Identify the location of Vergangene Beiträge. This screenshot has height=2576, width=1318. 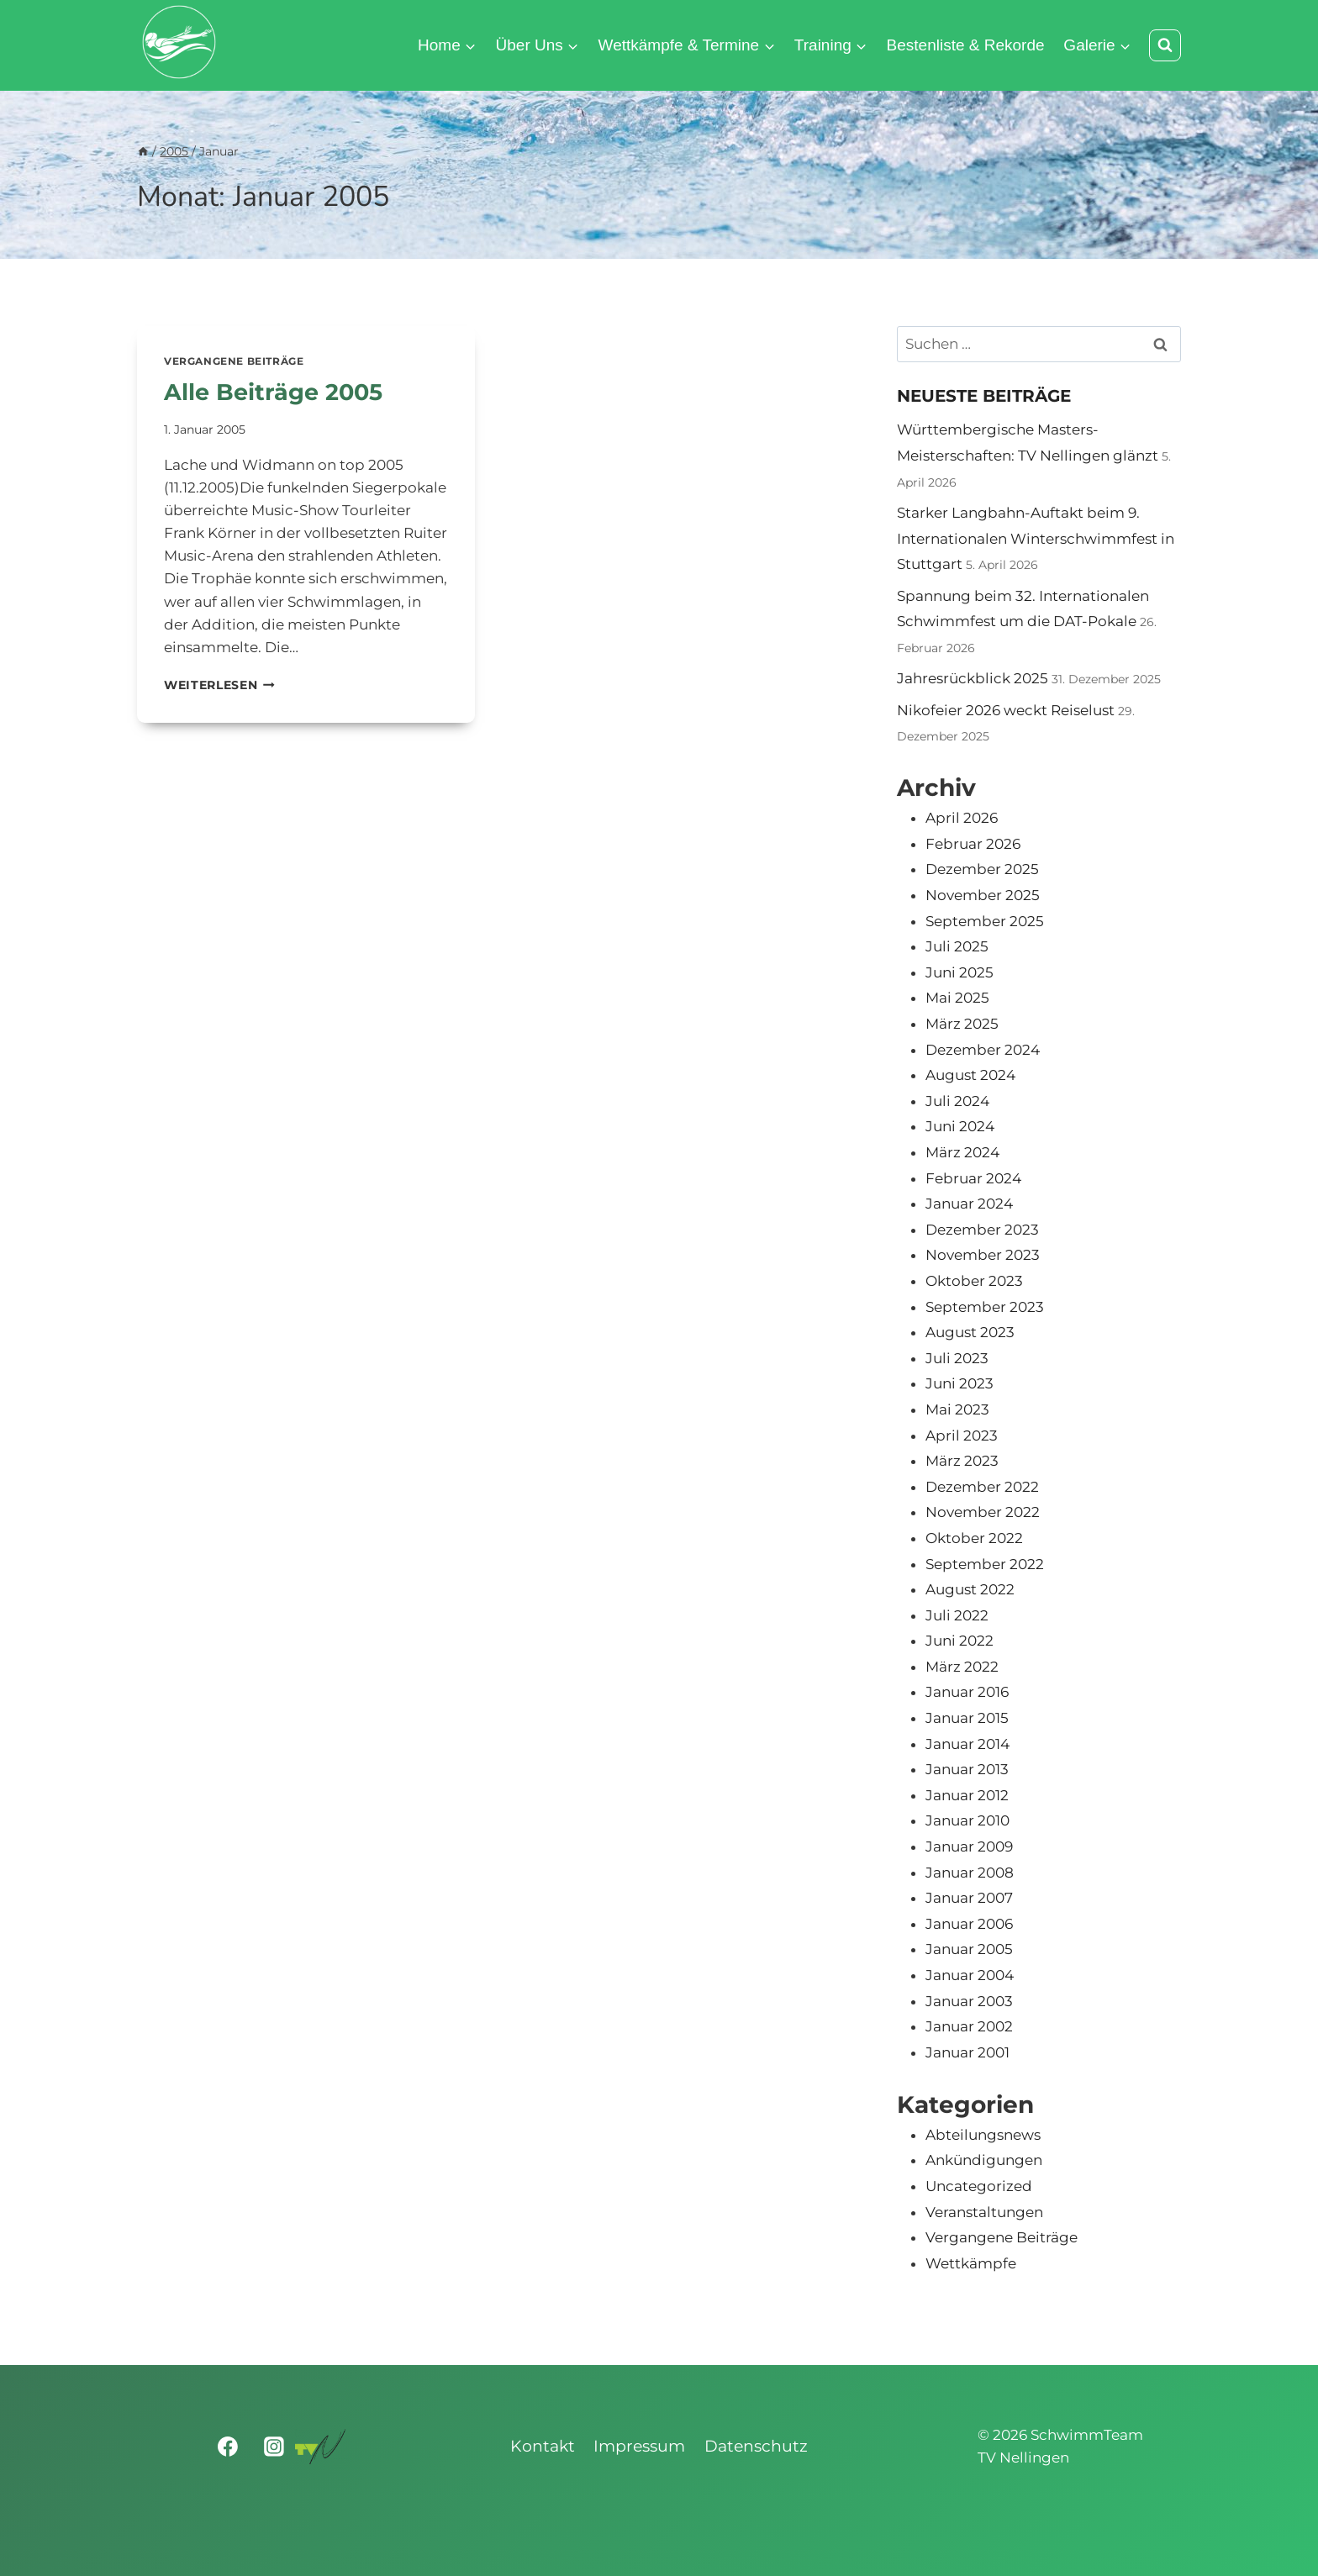
(233, 361).